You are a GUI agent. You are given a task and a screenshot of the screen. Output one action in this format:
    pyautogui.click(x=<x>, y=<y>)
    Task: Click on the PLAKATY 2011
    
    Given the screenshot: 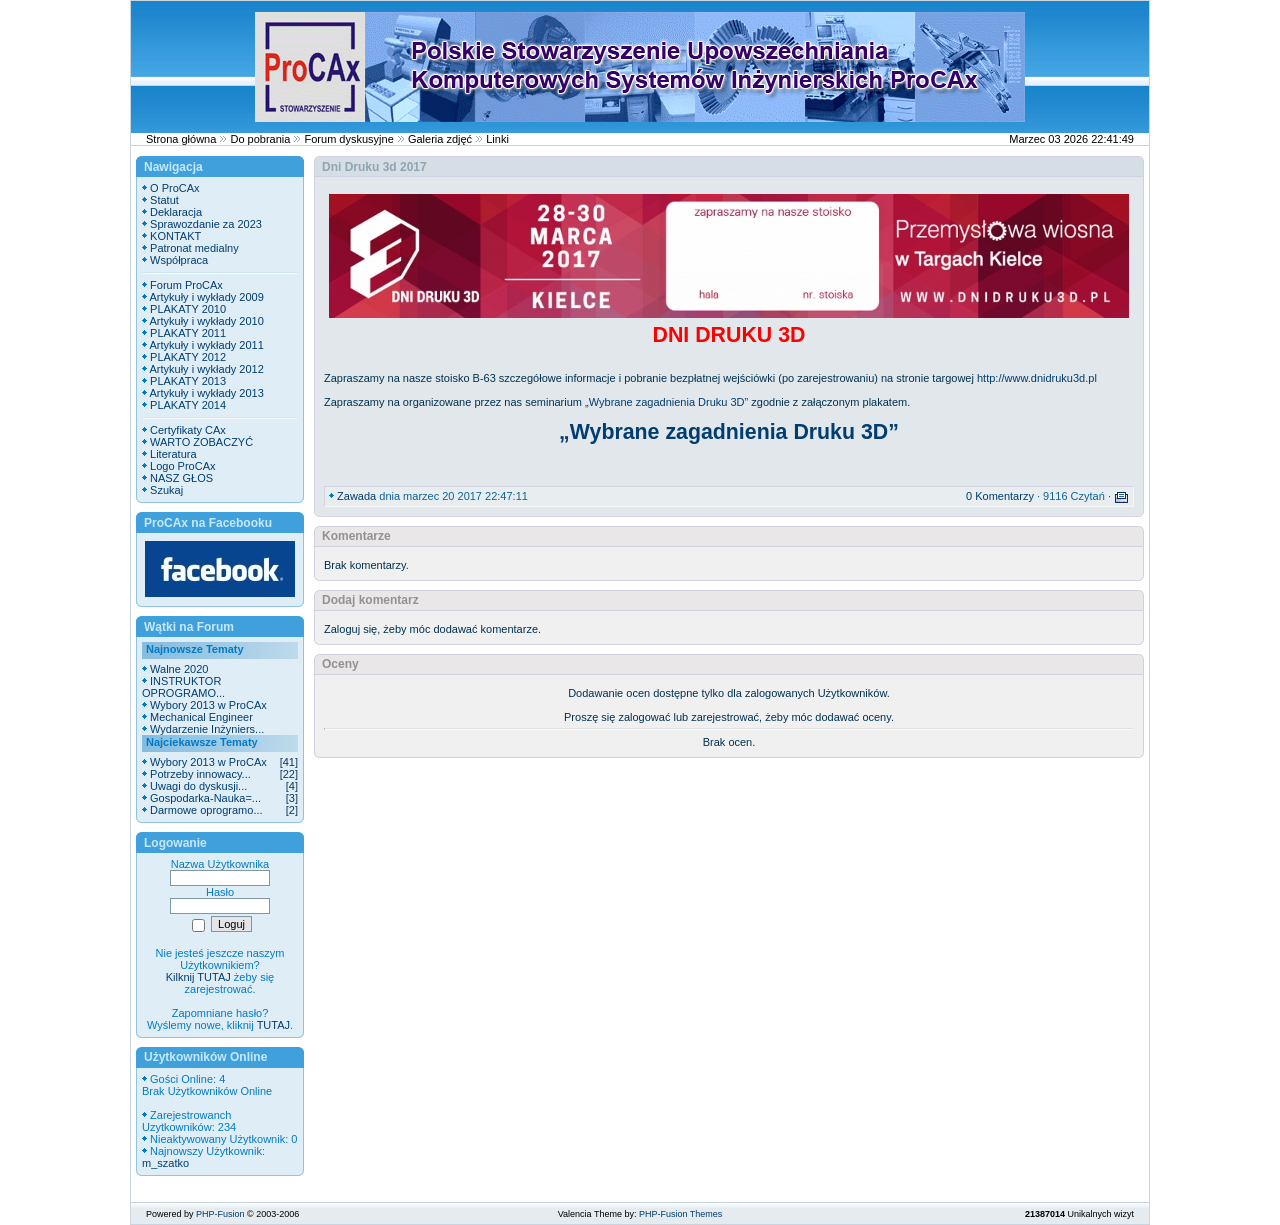 What is the action you would take?
    pyautogui.click(x=188, y=333)
    